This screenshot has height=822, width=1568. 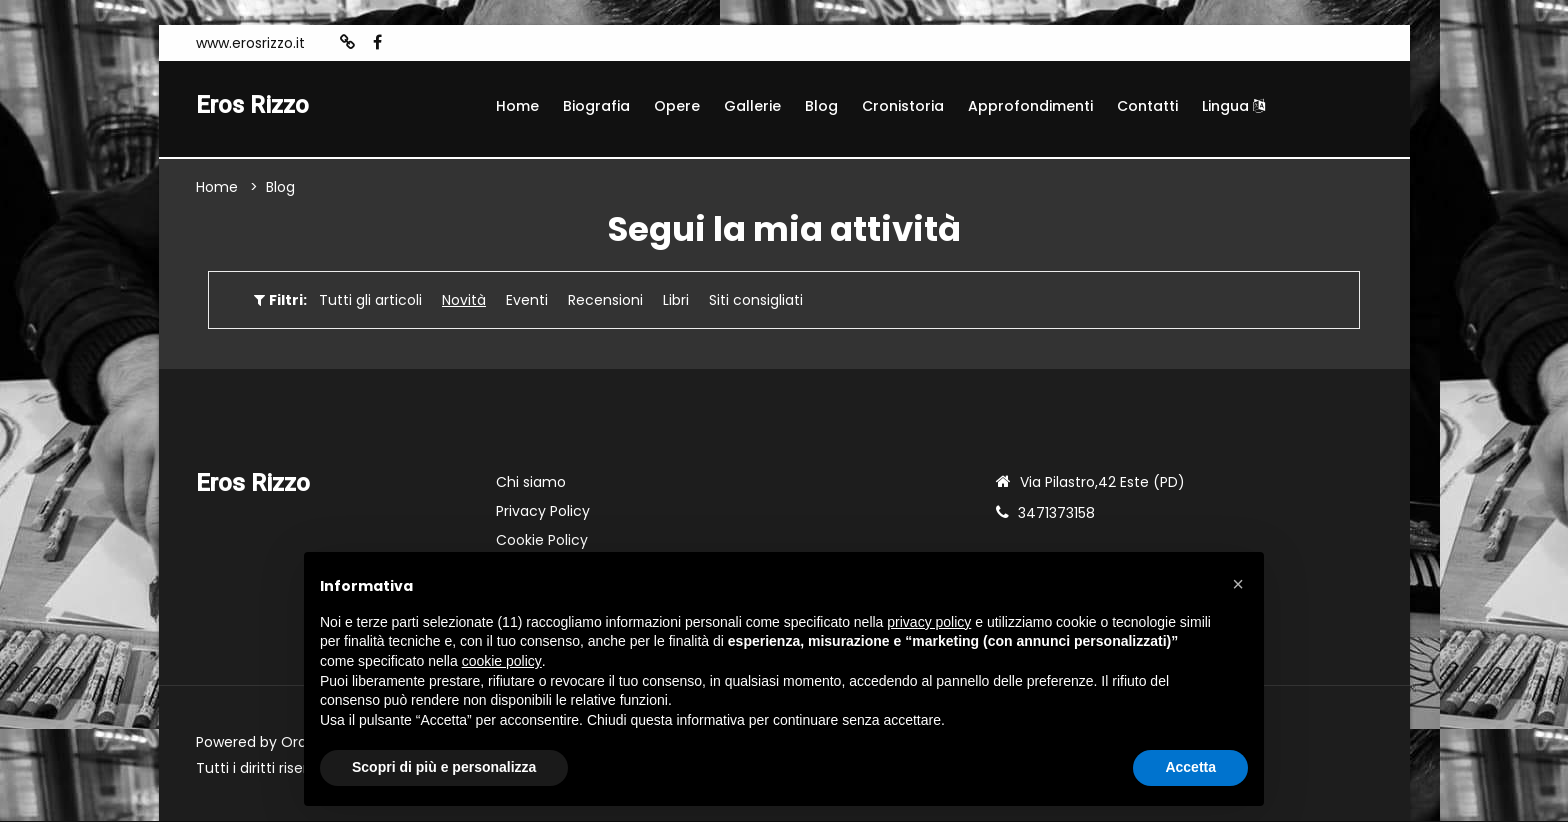 I want to click on Eventi, so click(x=527, y=301).